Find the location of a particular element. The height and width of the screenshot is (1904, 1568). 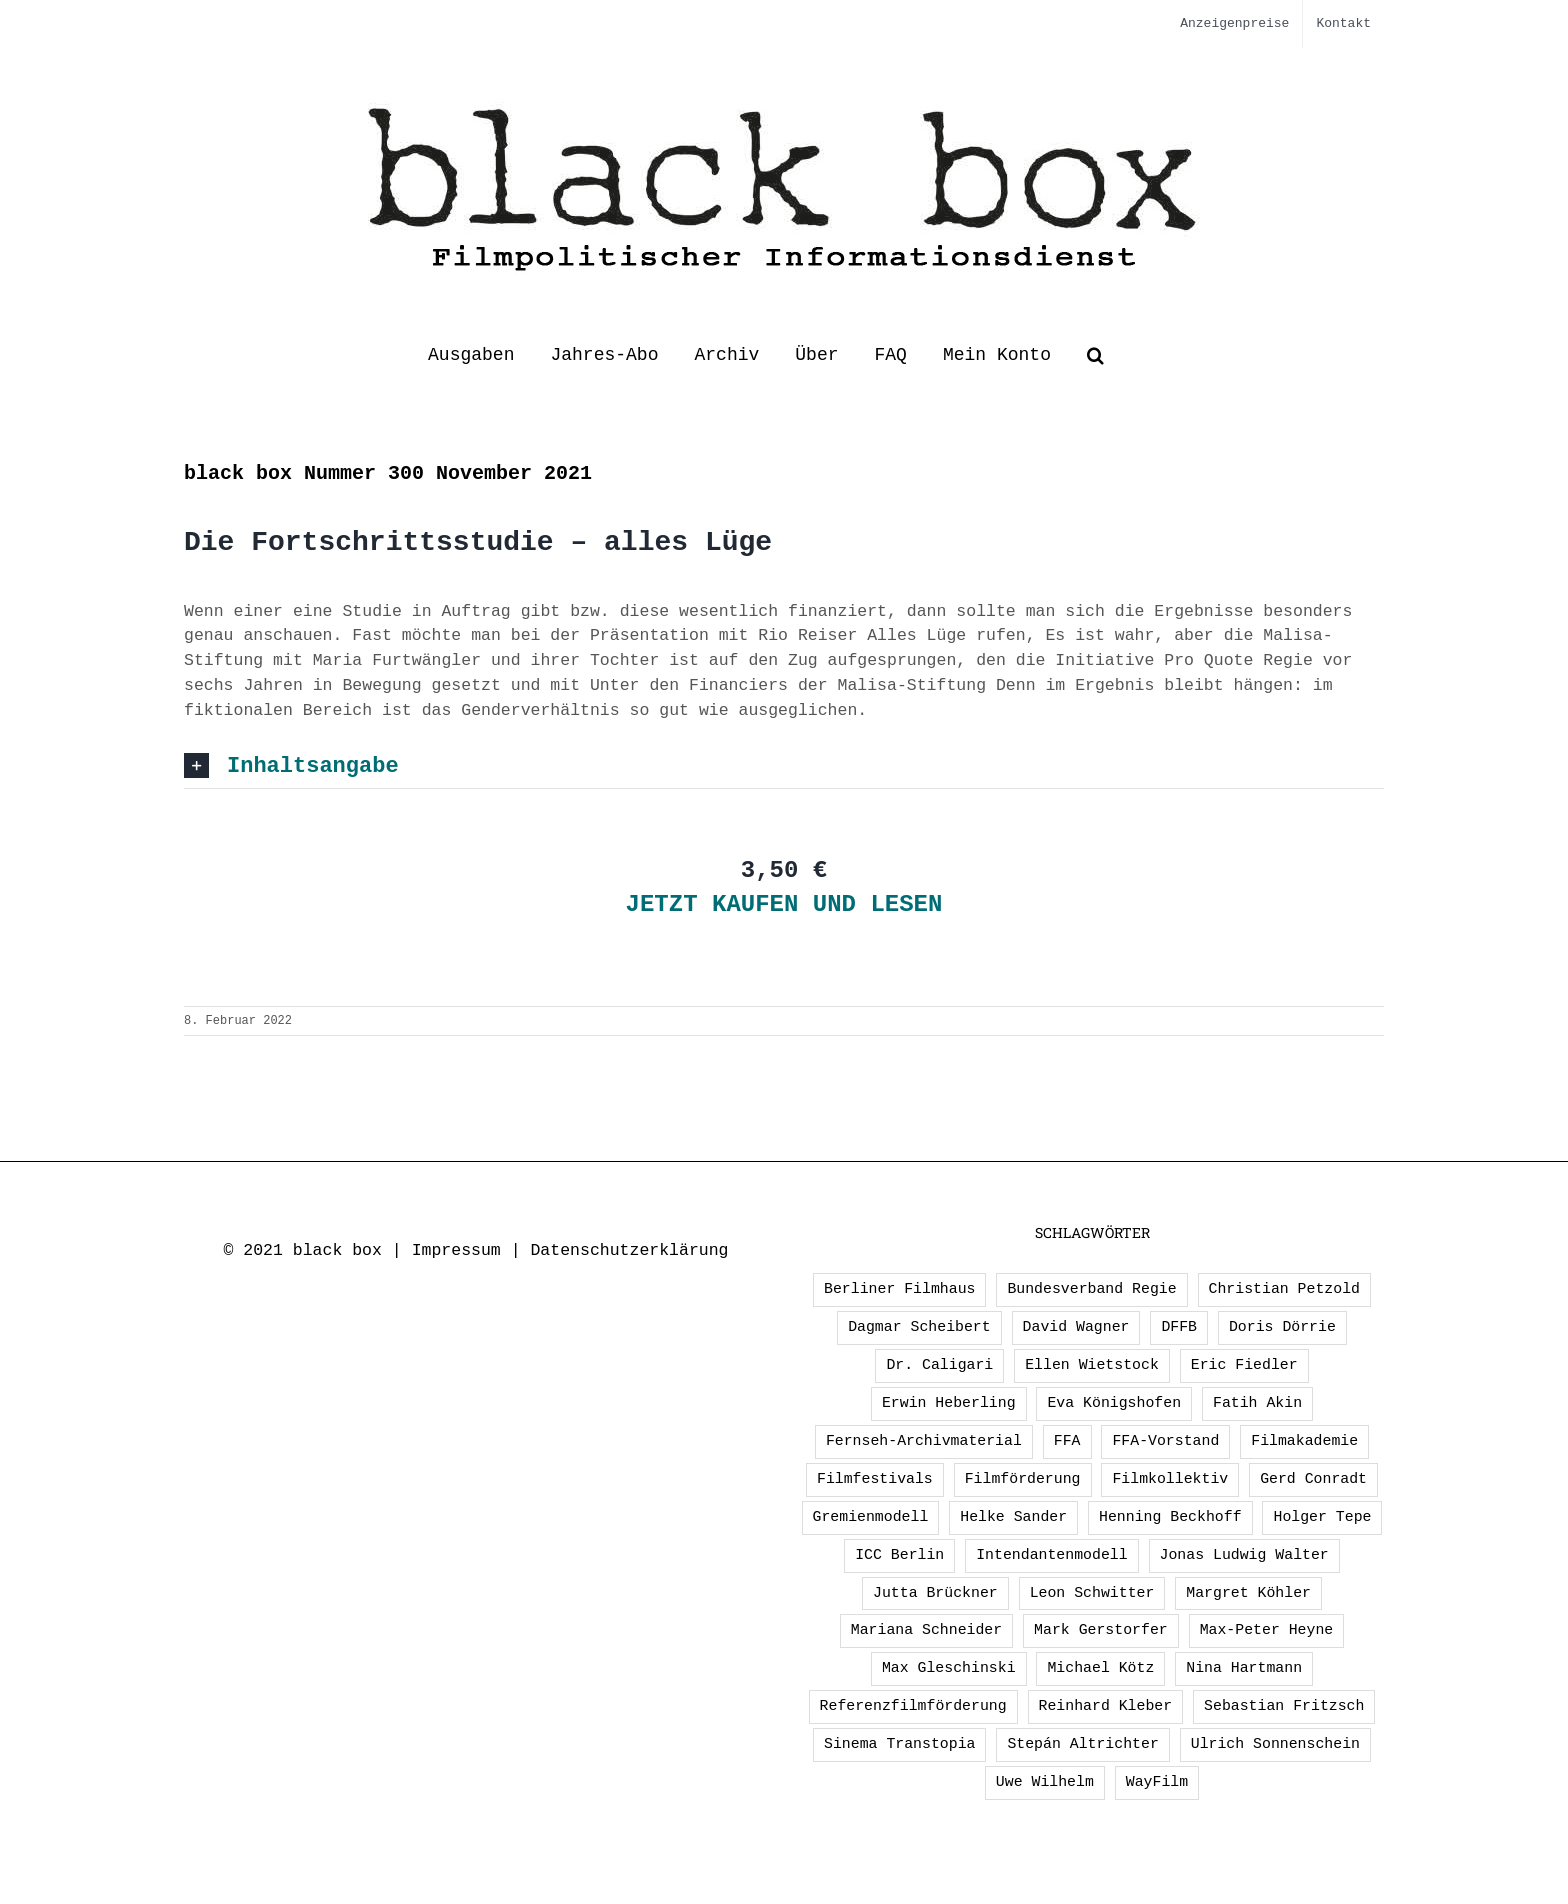

WayFilm [WayFilm (2 Einträge)] is located at coordinates (1157, 1782).